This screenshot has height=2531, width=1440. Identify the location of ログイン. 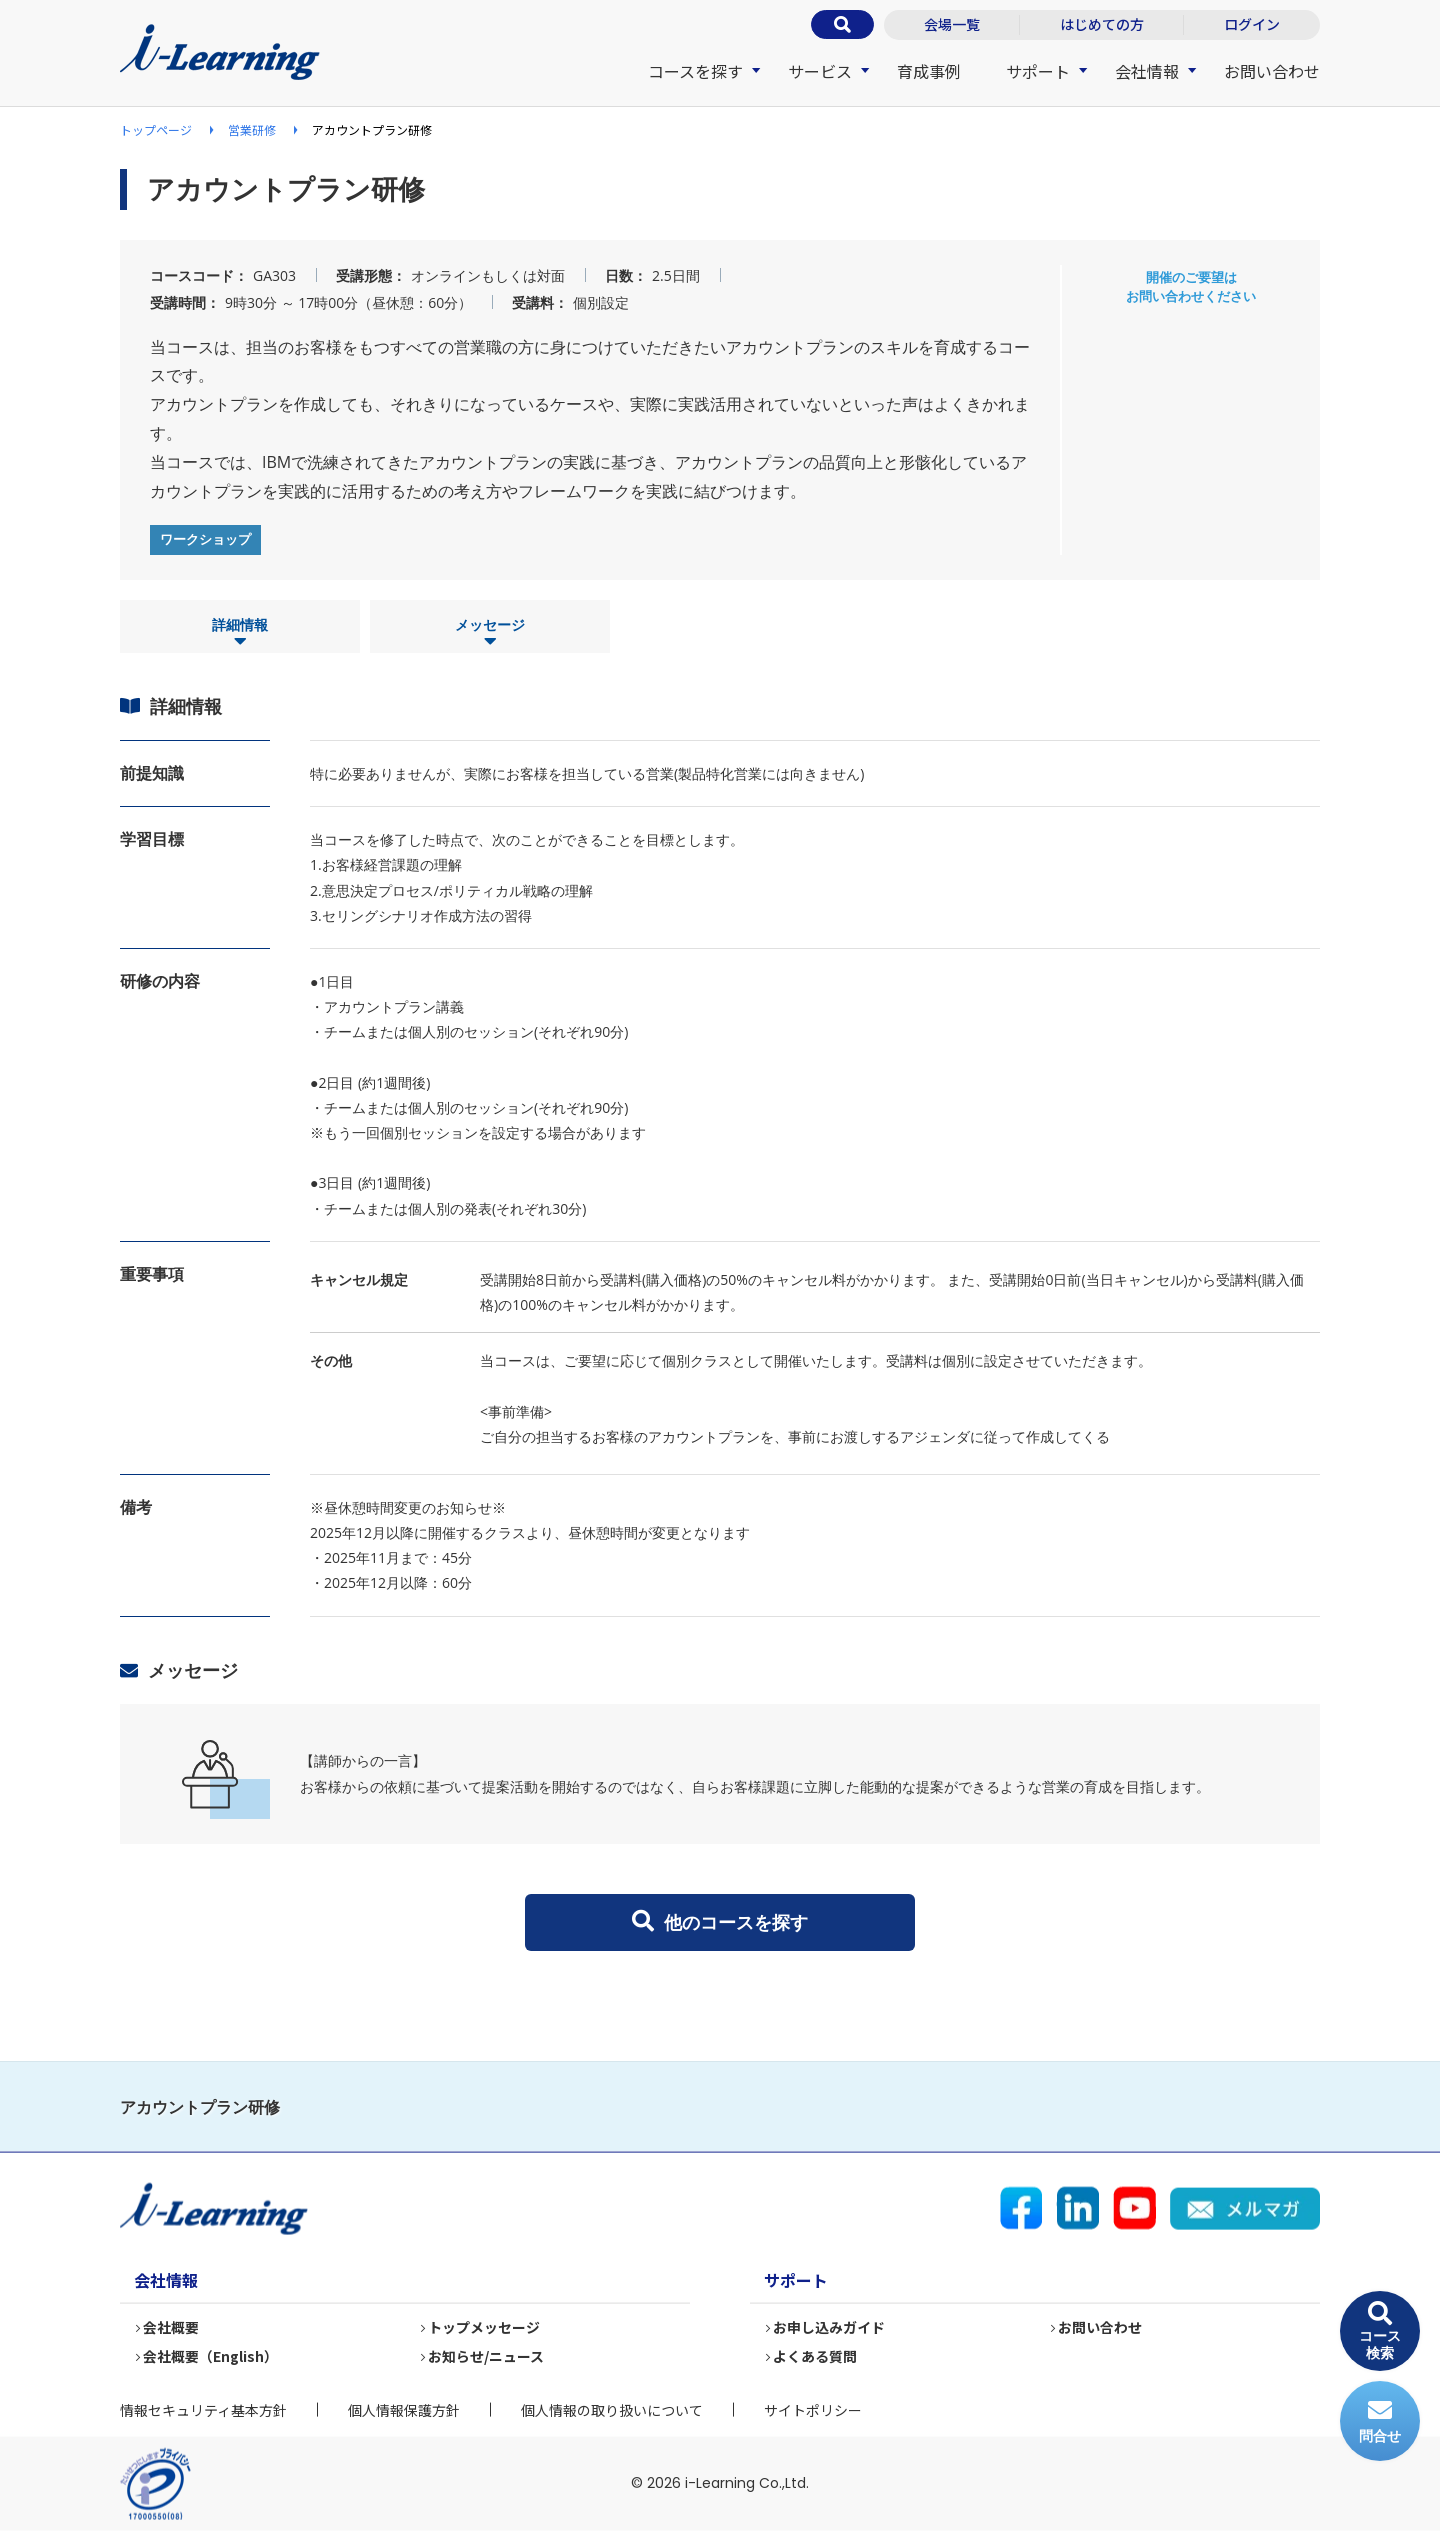
(1252, 24).